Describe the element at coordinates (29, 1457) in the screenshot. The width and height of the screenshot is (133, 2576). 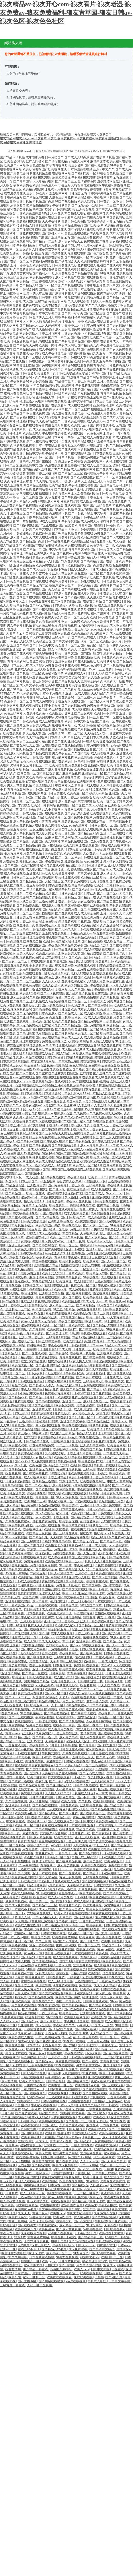
I see `豆奶成人app` at that location.